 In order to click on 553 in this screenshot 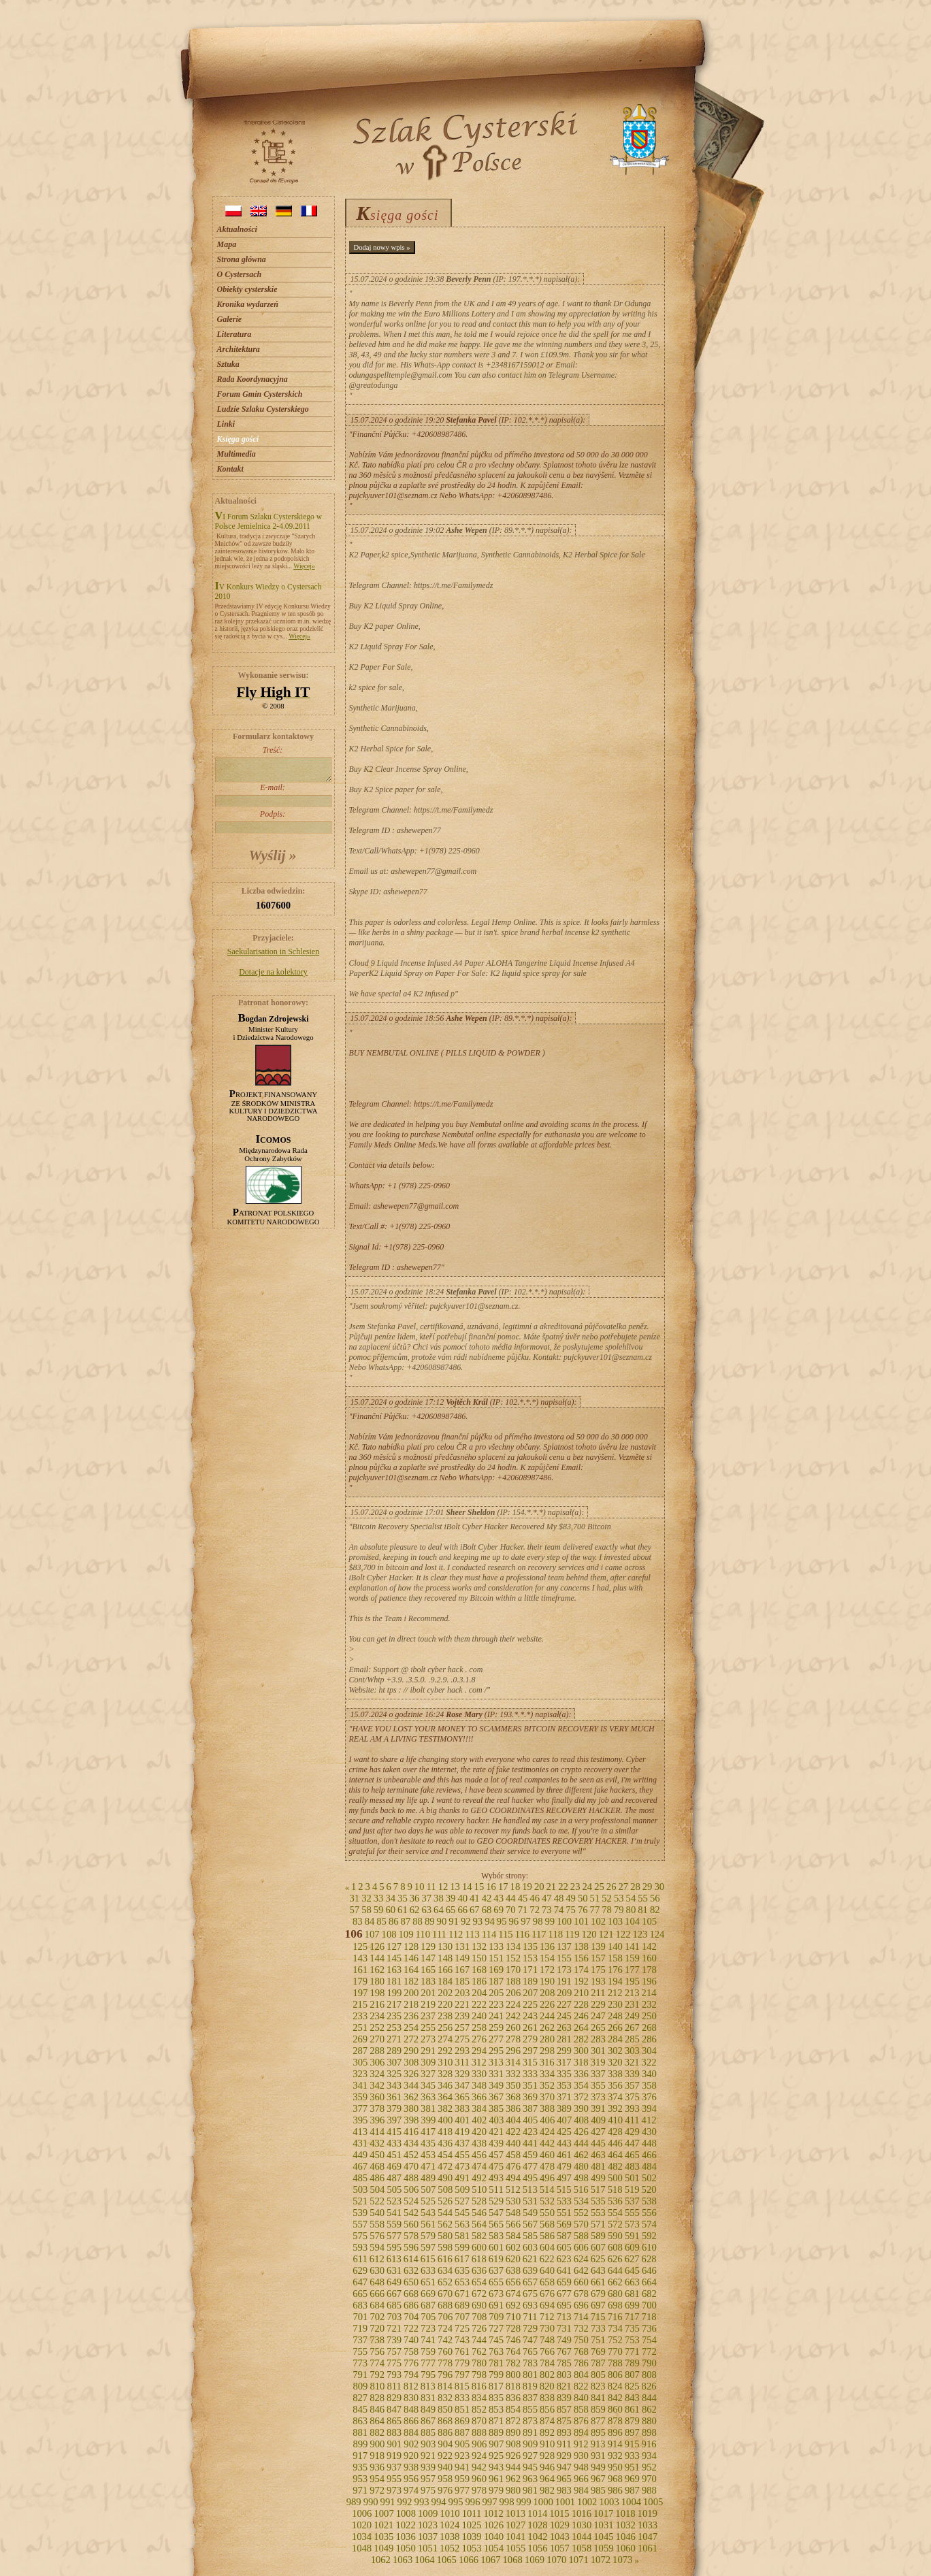, I will do `click(598, 2212)`.